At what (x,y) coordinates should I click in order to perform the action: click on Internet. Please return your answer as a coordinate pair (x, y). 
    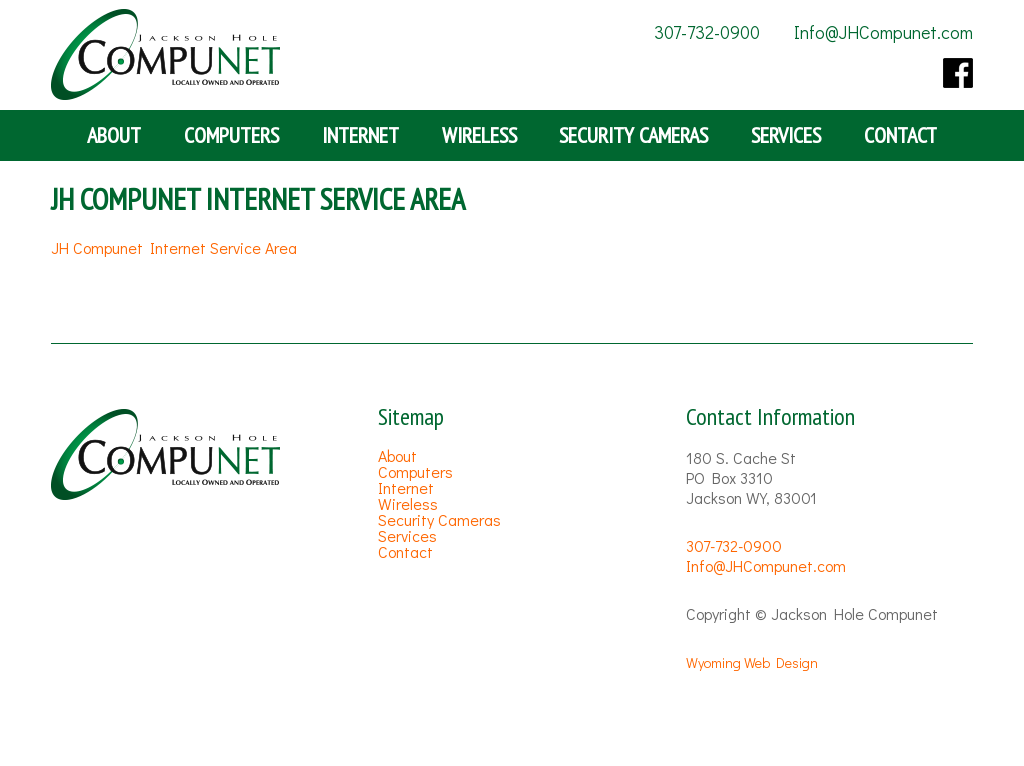
    Looking at the image, I should click on (360, 135).